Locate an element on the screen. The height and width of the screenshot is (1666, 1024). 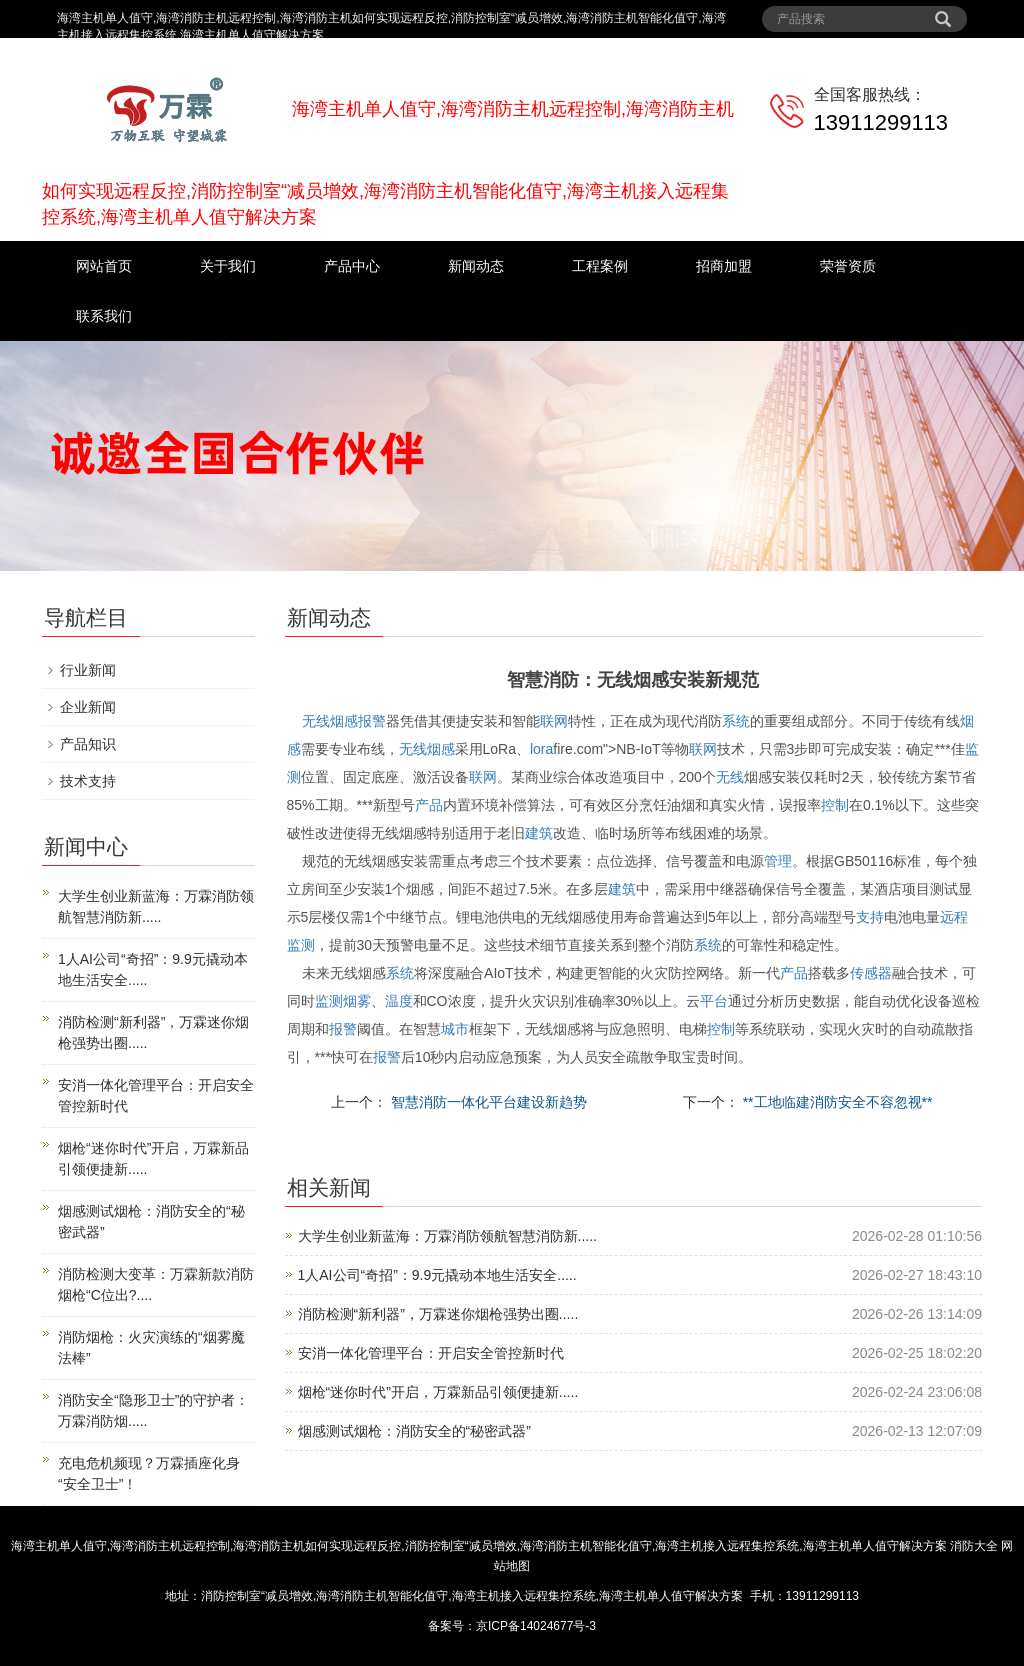
平台 is located at coordinates (714, 1001).